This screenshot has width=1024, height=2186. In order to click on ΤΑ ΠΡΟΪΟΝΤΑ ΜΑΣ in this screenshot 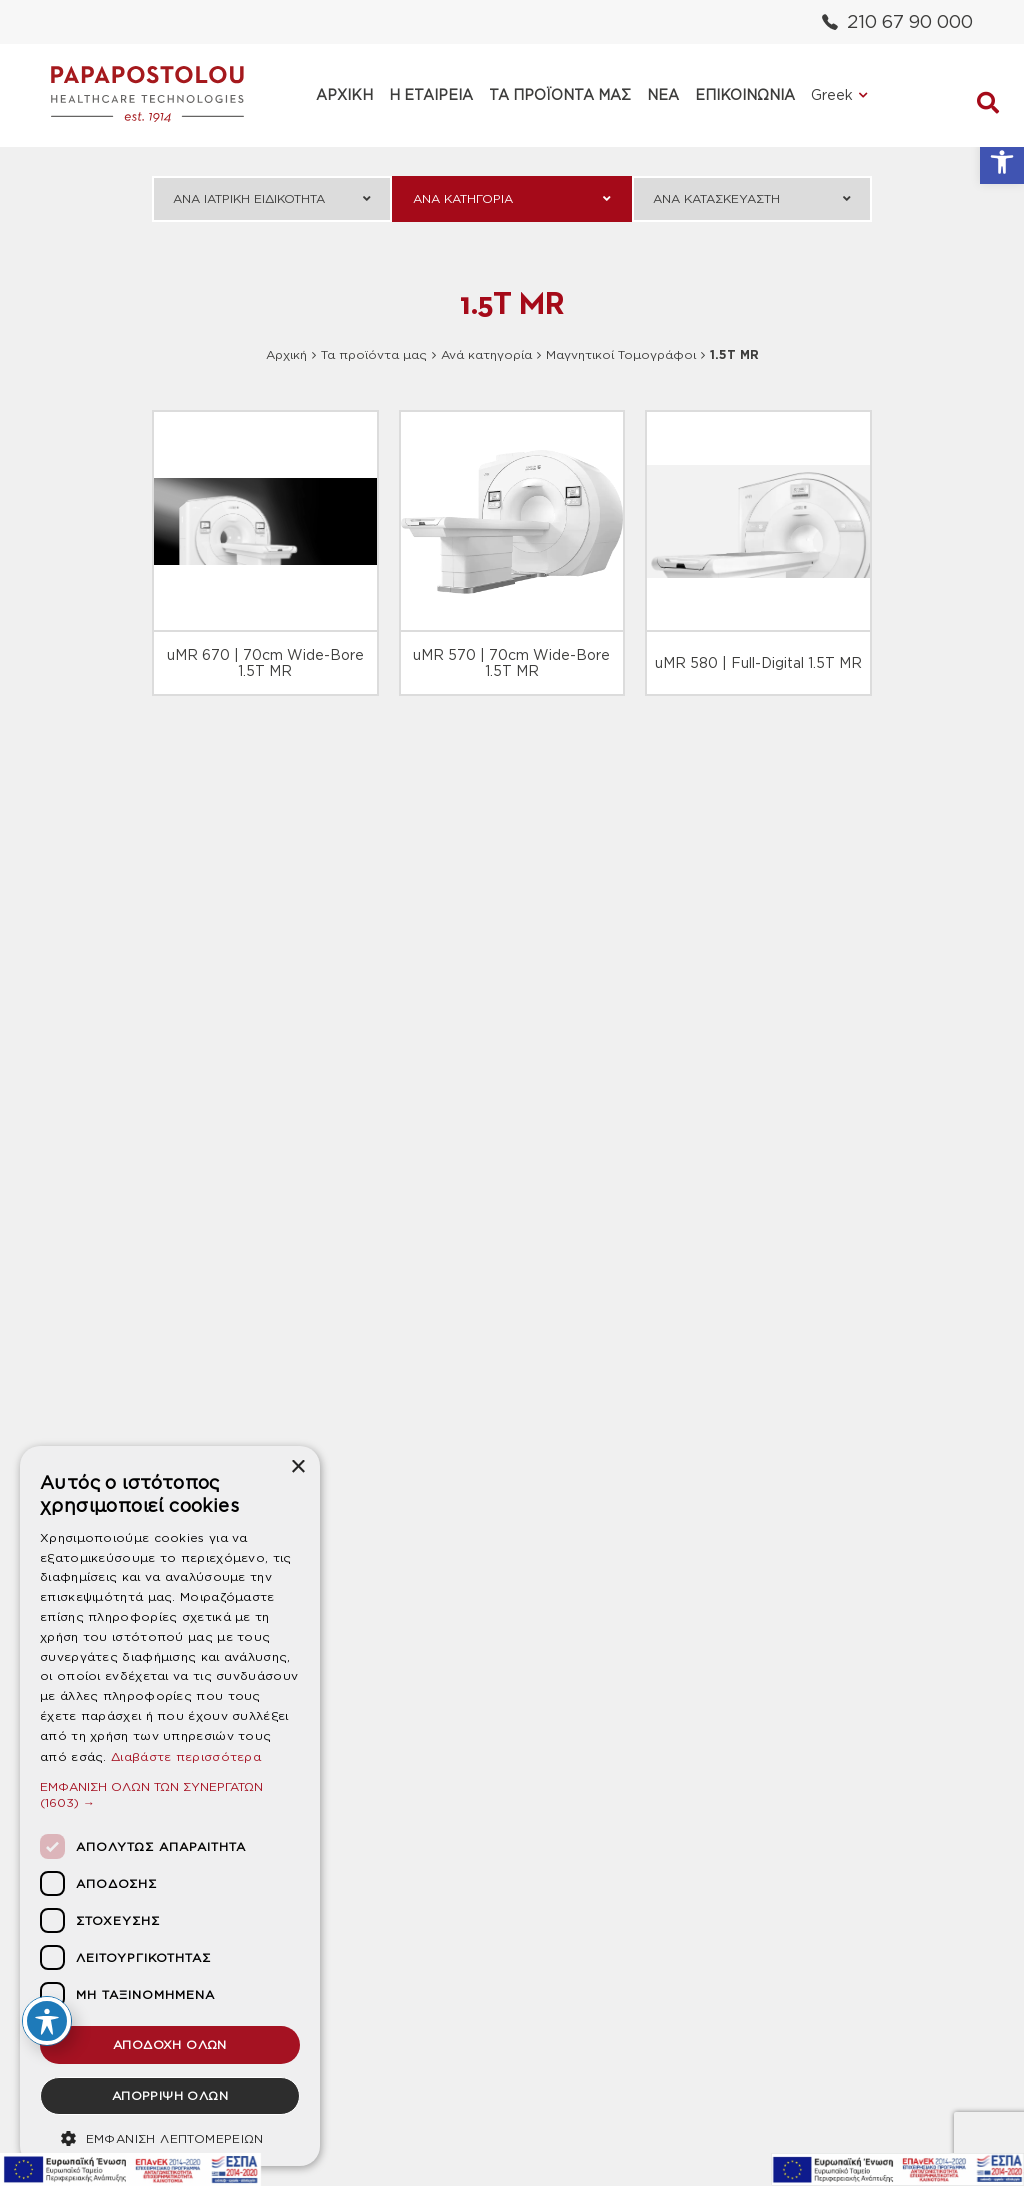, I will do `click(560, 95)`.